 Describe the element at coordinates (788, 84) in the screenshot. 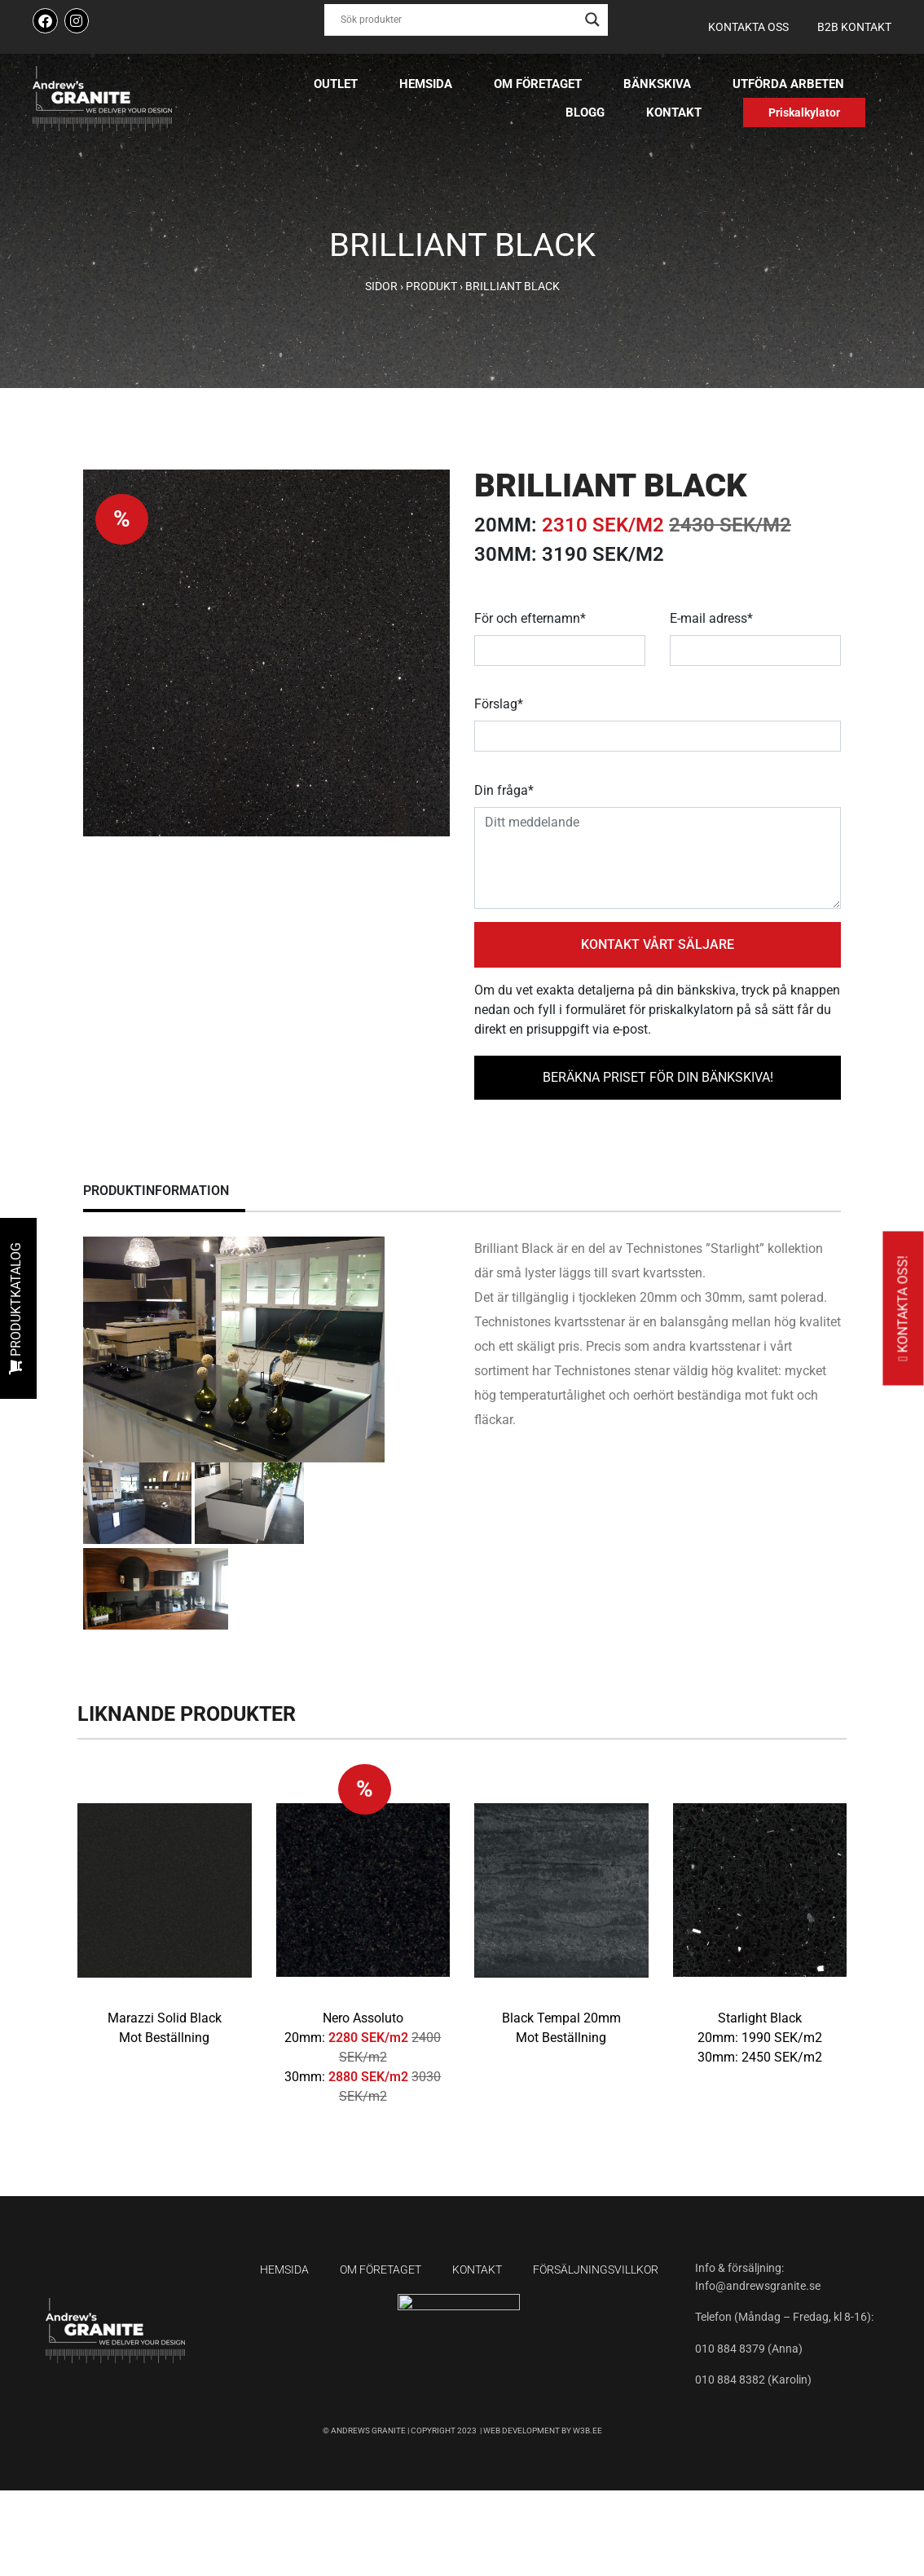

I see `Utförda arbeten` at that location.